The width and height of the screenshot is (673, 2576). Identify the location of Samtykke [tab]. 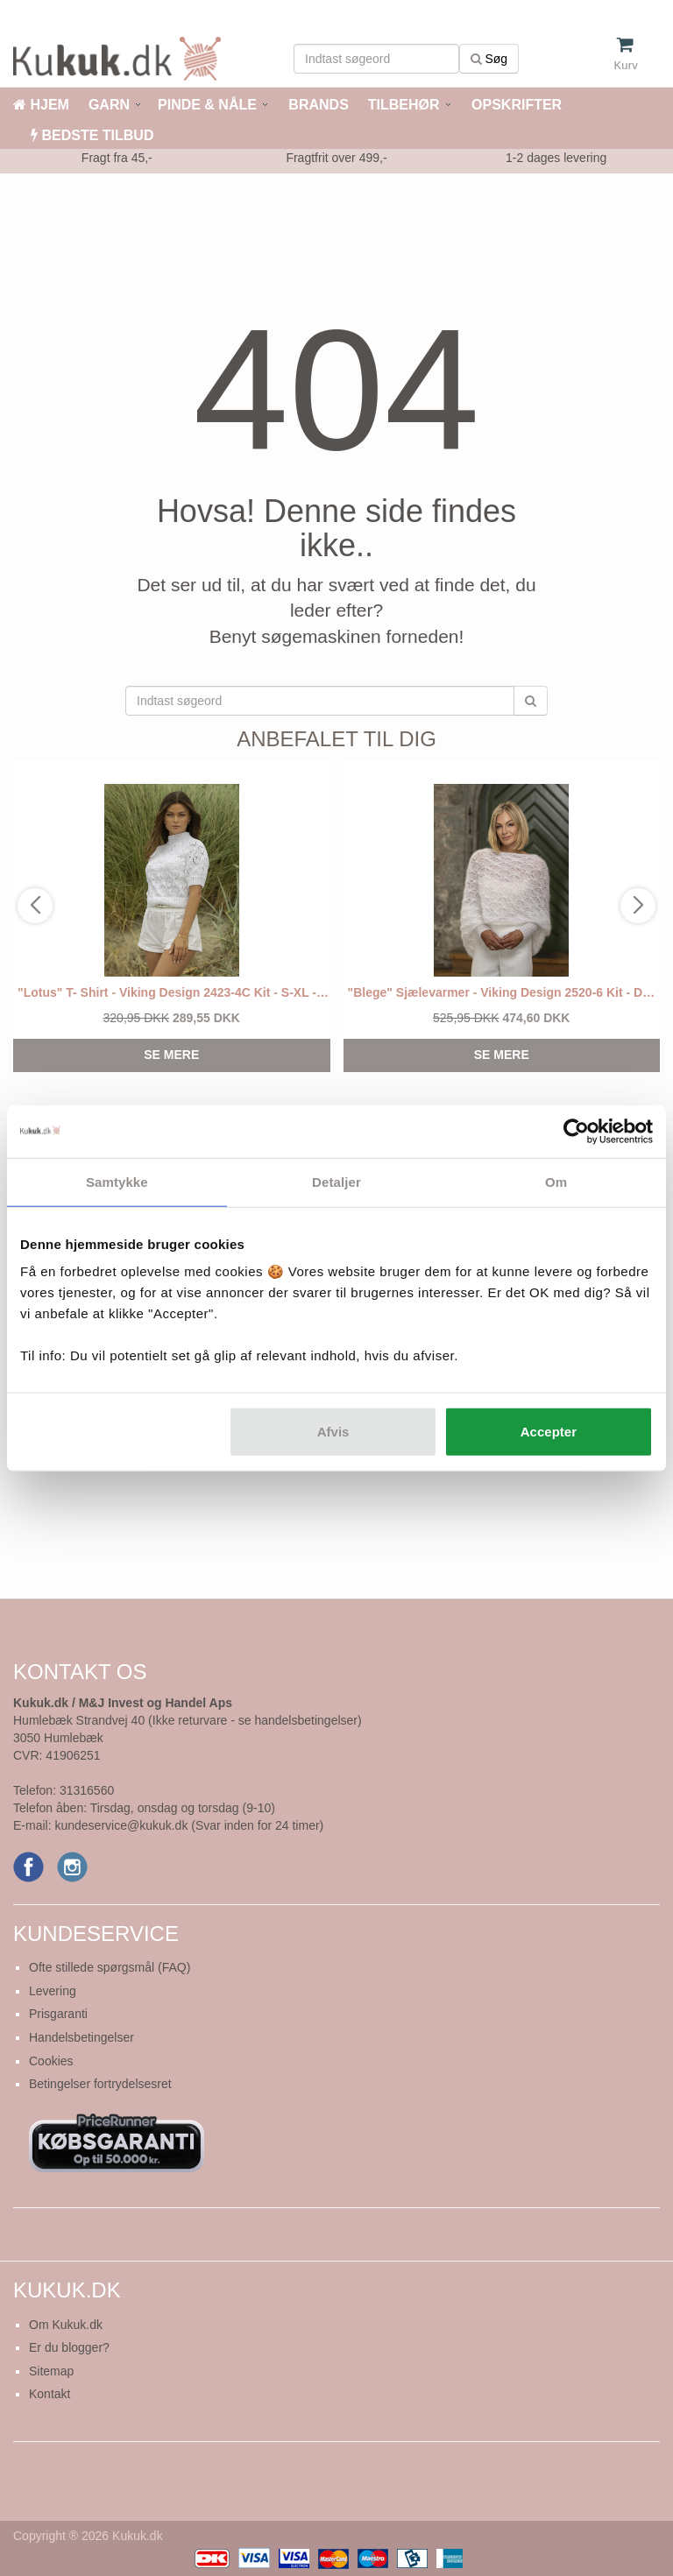
(117, 1181).